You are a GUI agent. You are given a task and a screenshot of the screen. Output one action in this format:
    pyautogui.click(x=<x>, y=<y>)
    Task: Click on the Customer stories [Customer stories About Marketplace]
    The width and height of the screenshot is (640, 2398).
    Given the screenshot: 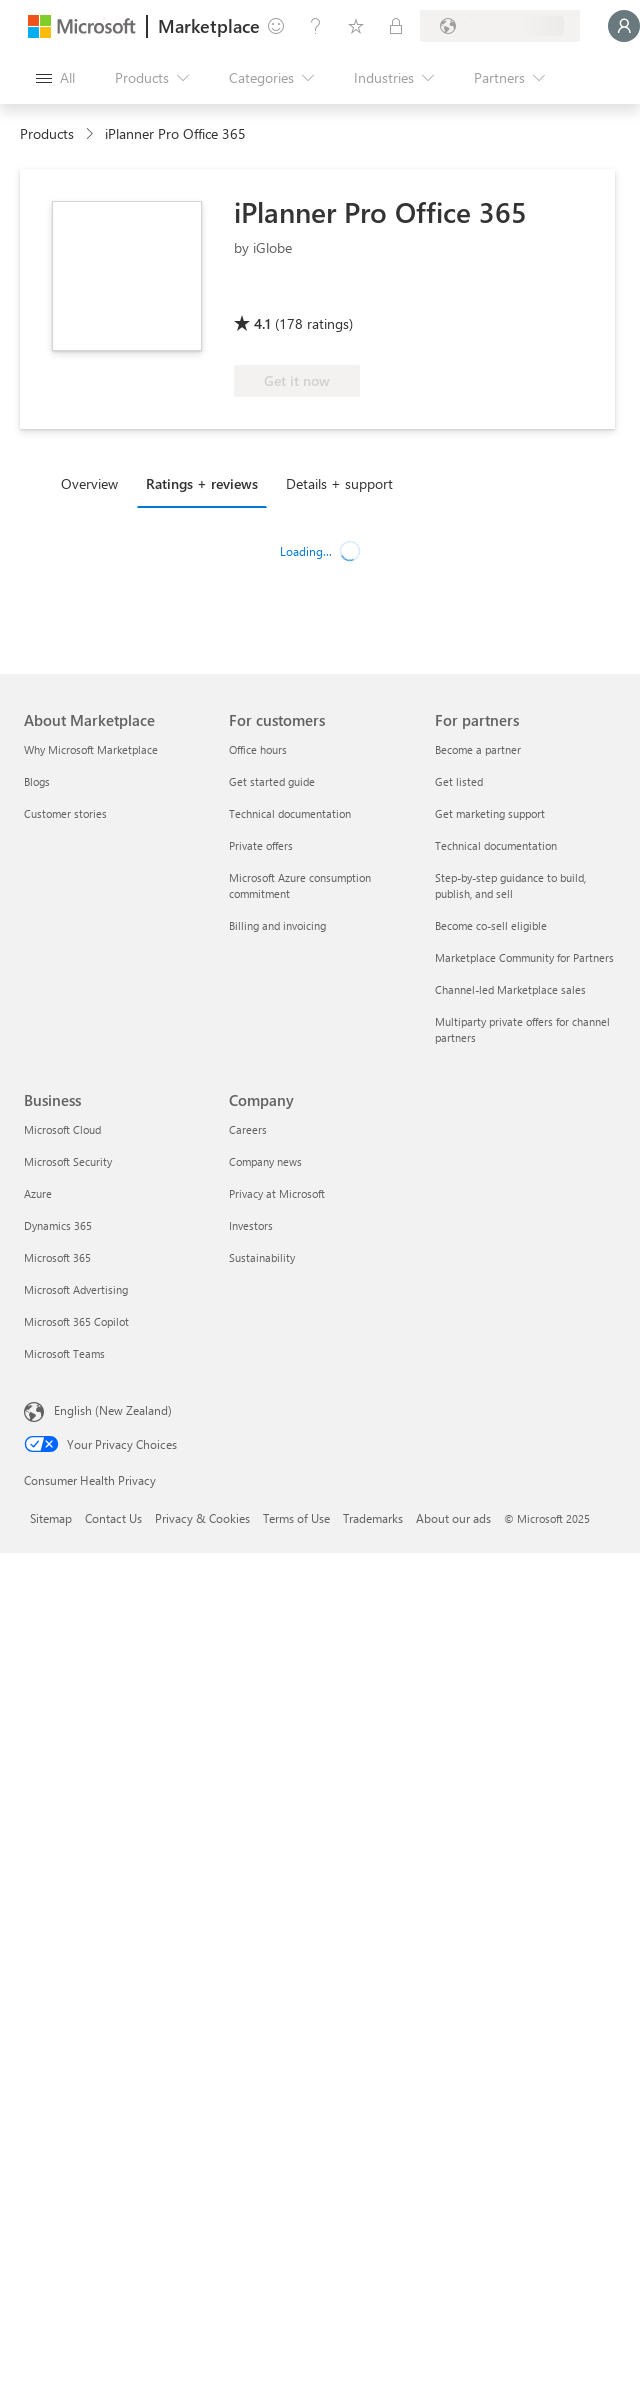 What is the action you would take?
    pyautogui.click(x=65, y=813)
    